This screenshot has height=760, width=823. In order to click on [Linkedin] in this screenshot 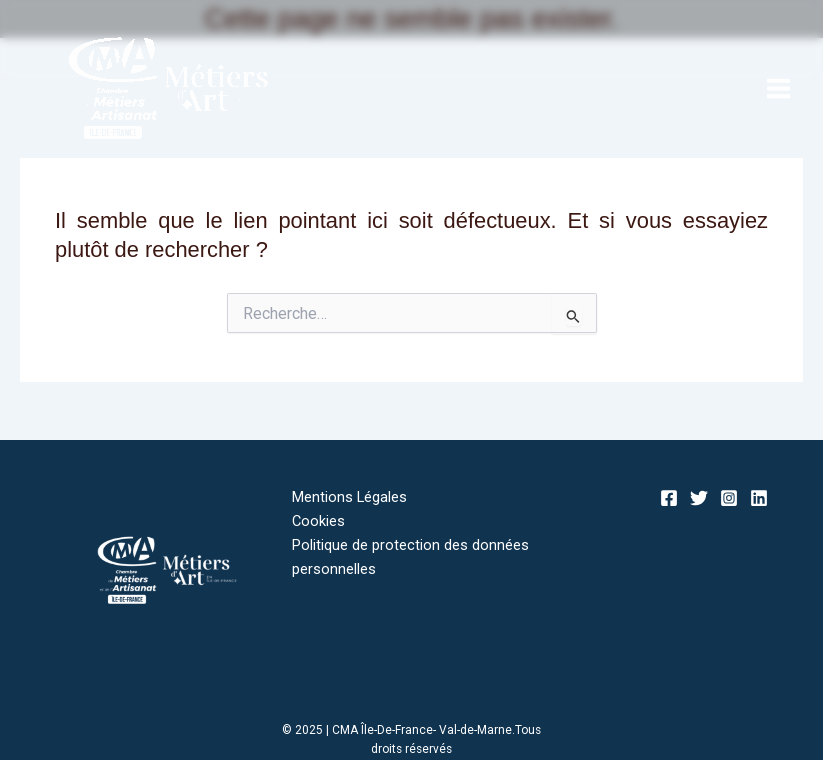, I will do `click(759, 498)`.